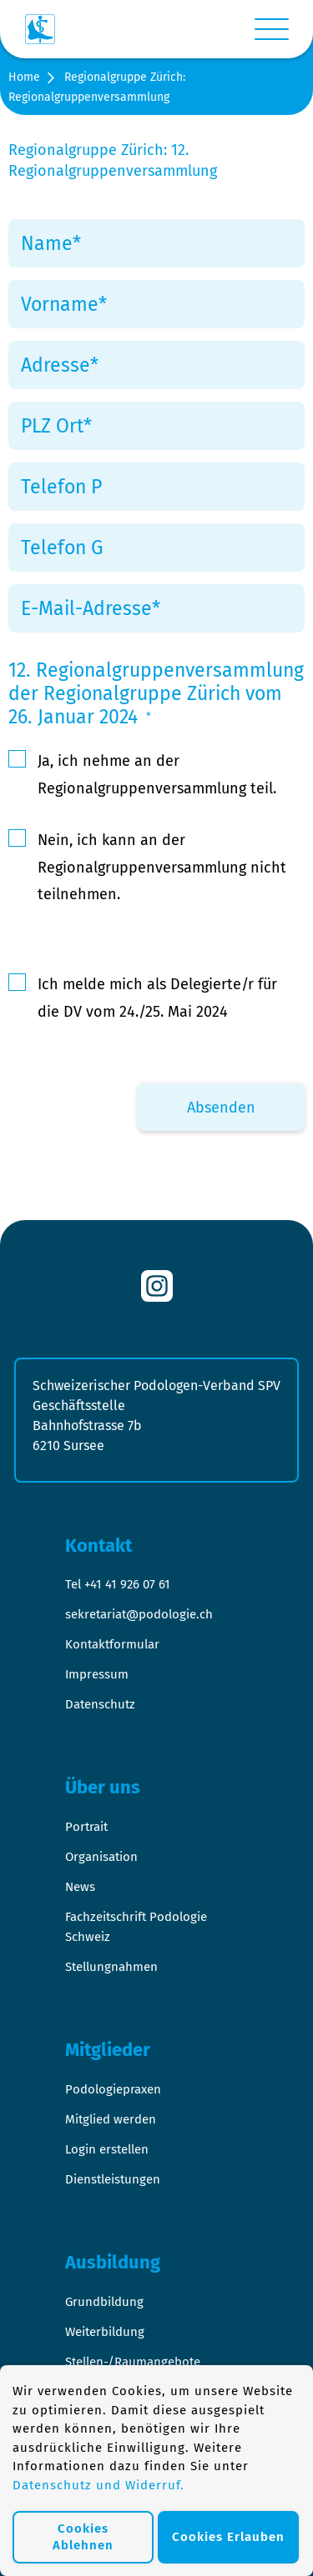 This screenshot has width=313, height=2576. Describe the element at coordinates (107, 2149) in the screenshot. I see `Login erstellen` at that location.